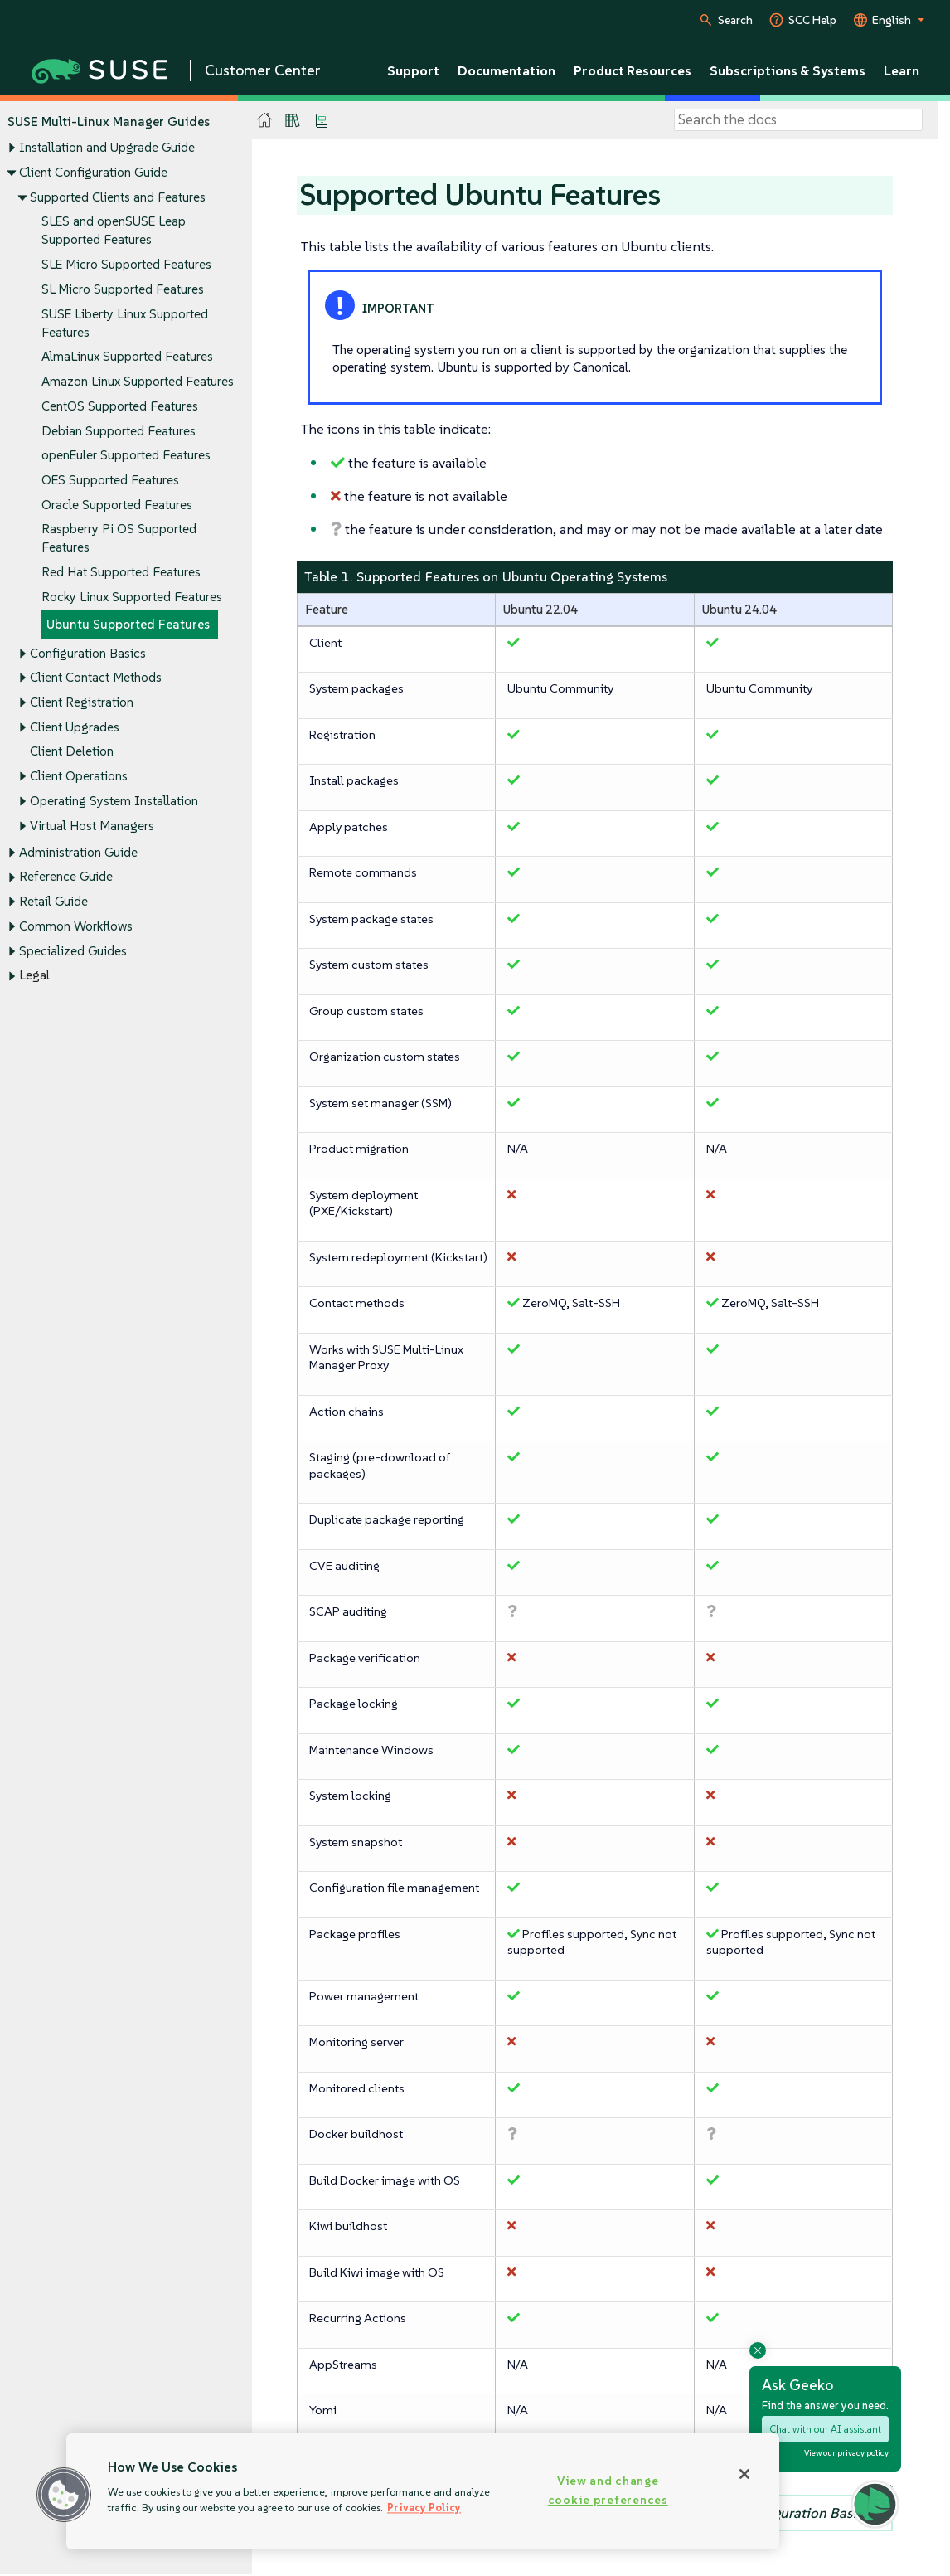 This screenshot has width=950, height=2576. Describe the element at coordinates (118, 197) in the screenshot. I see `Supported Clients and Features` at that location.